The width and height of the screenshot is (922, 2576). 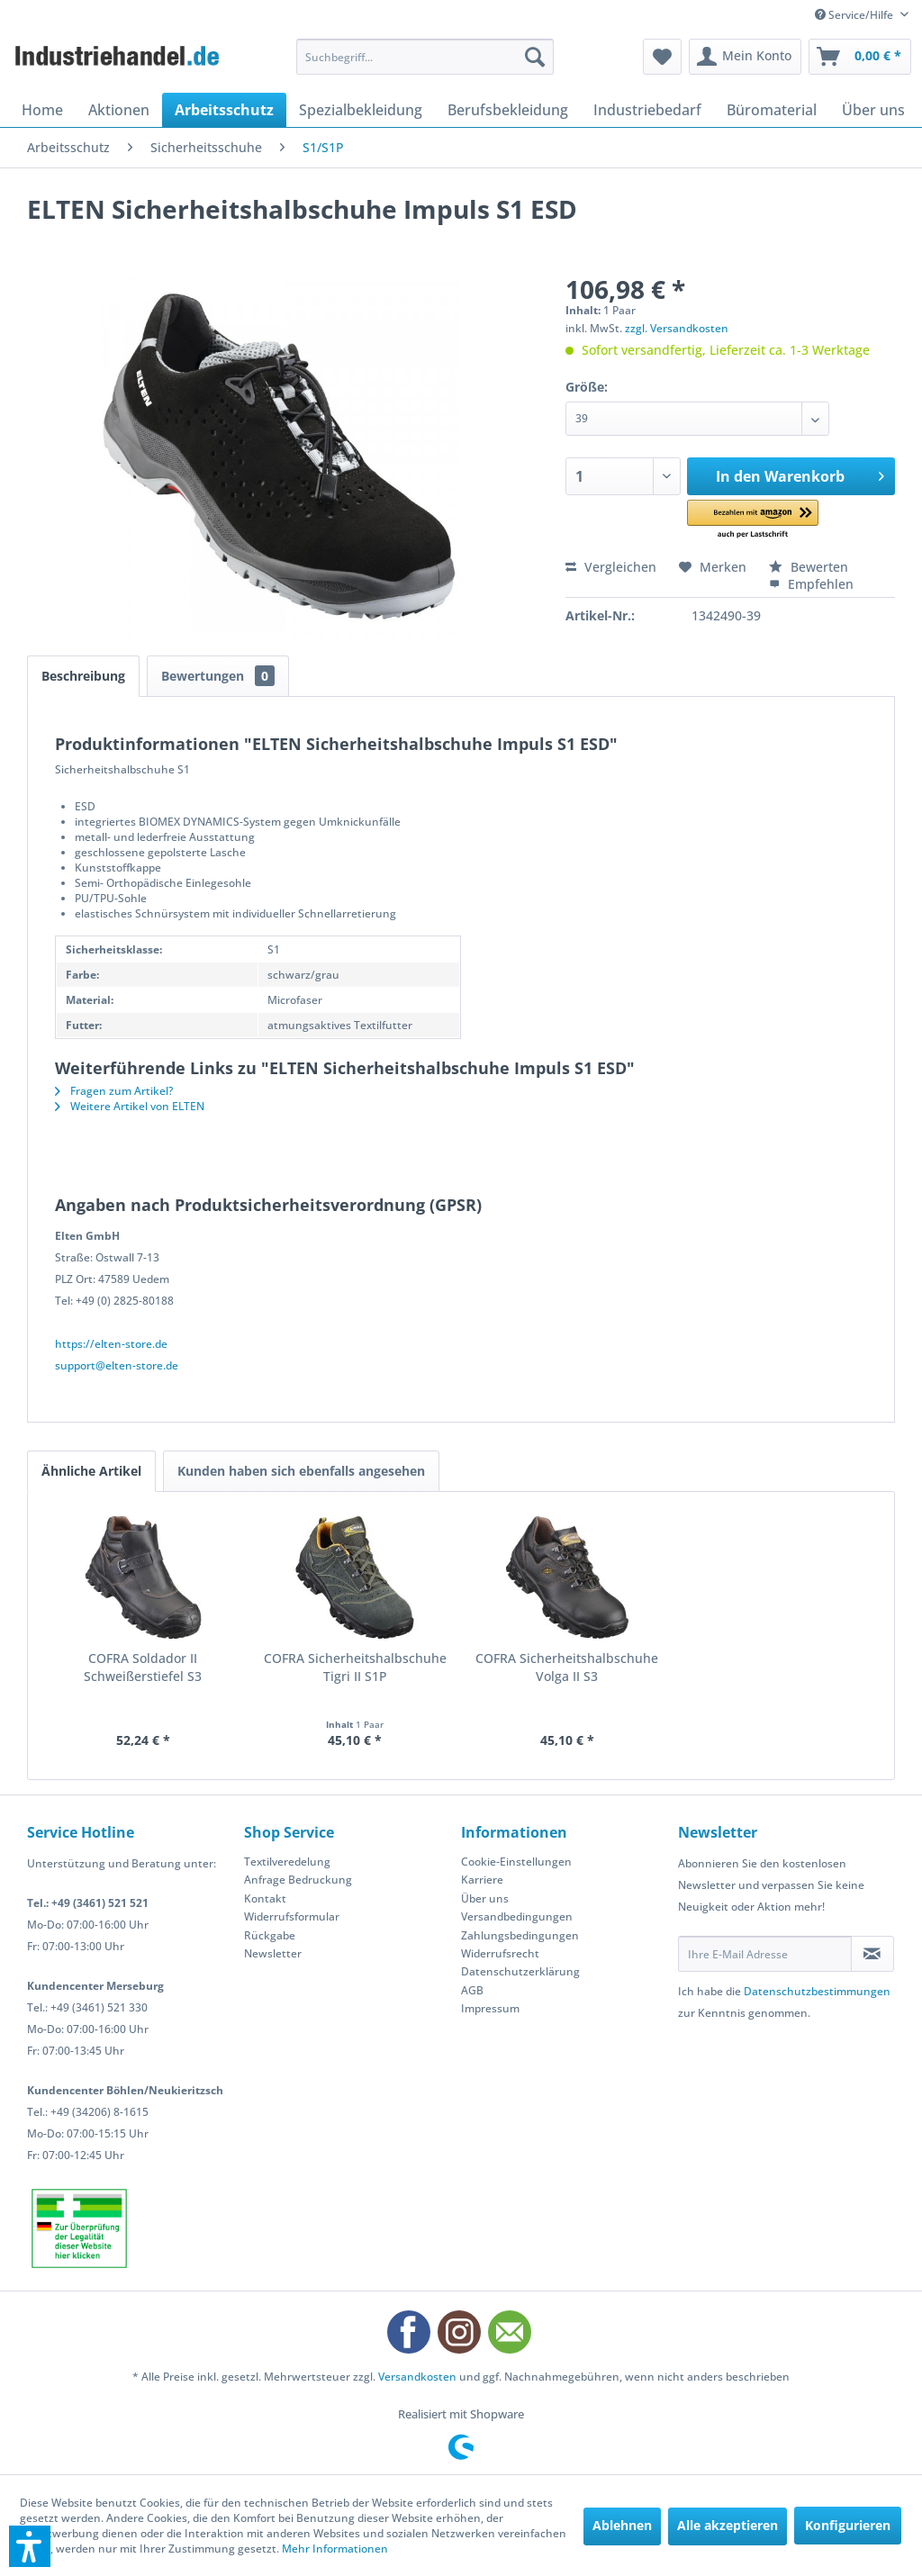 What do you see at coordinates (224, 110) in the screenshot?
I see `[Arbeitsschutz]` at bounding box center [224, 110].